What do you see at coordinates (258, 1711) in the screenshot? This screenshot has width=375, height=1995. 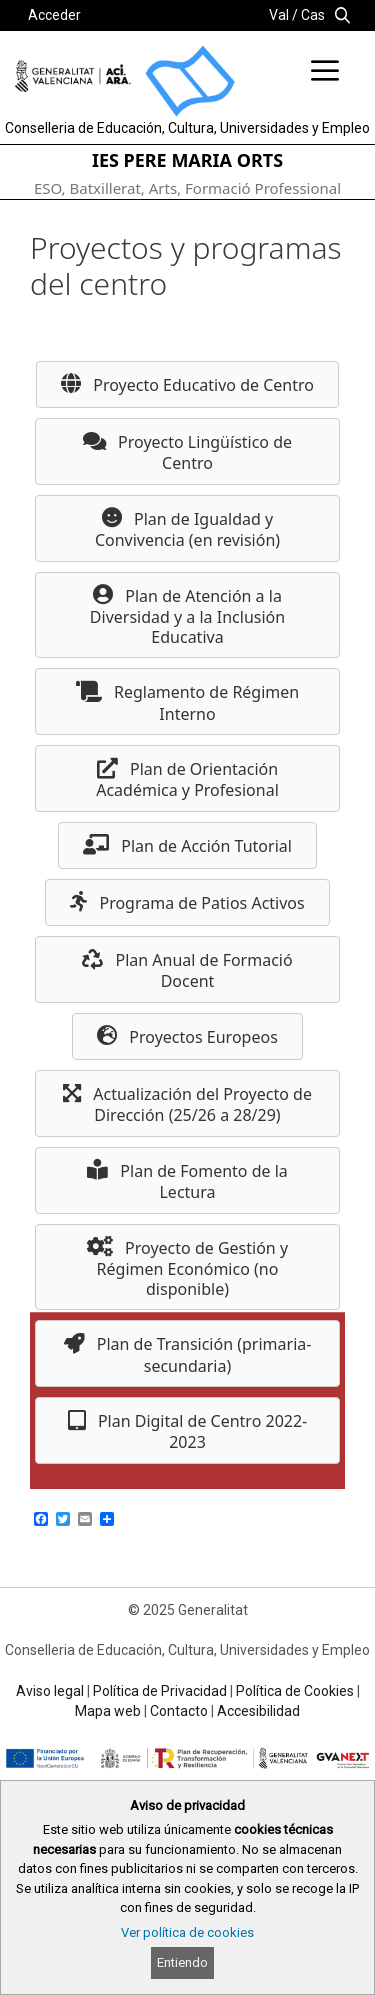 I see `Accesibilidad` at bounding box center [258, 1711].